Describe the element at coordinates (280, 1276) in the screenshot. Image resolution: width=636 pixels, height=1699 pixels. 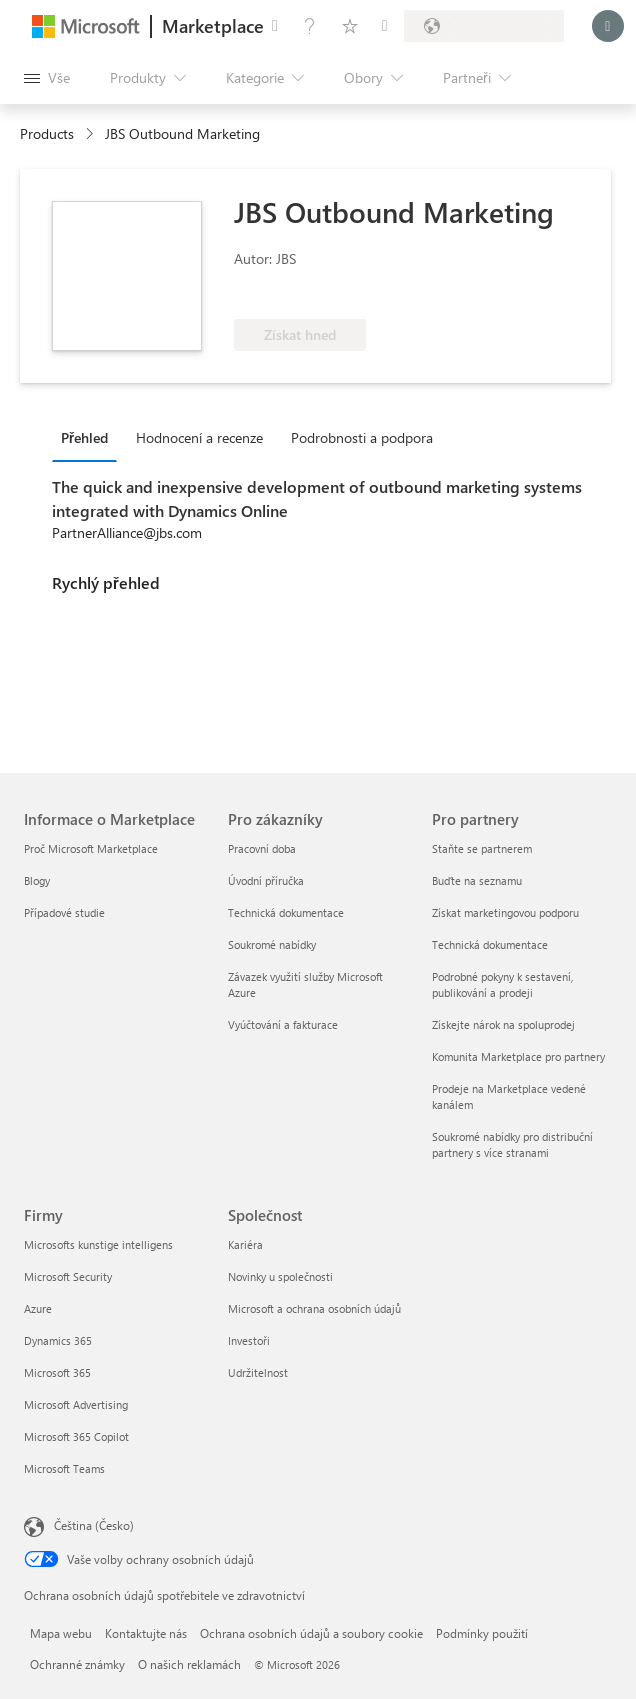
I see `Novinky u společnosti [Novinky u společnosti Společnost]` at that location.